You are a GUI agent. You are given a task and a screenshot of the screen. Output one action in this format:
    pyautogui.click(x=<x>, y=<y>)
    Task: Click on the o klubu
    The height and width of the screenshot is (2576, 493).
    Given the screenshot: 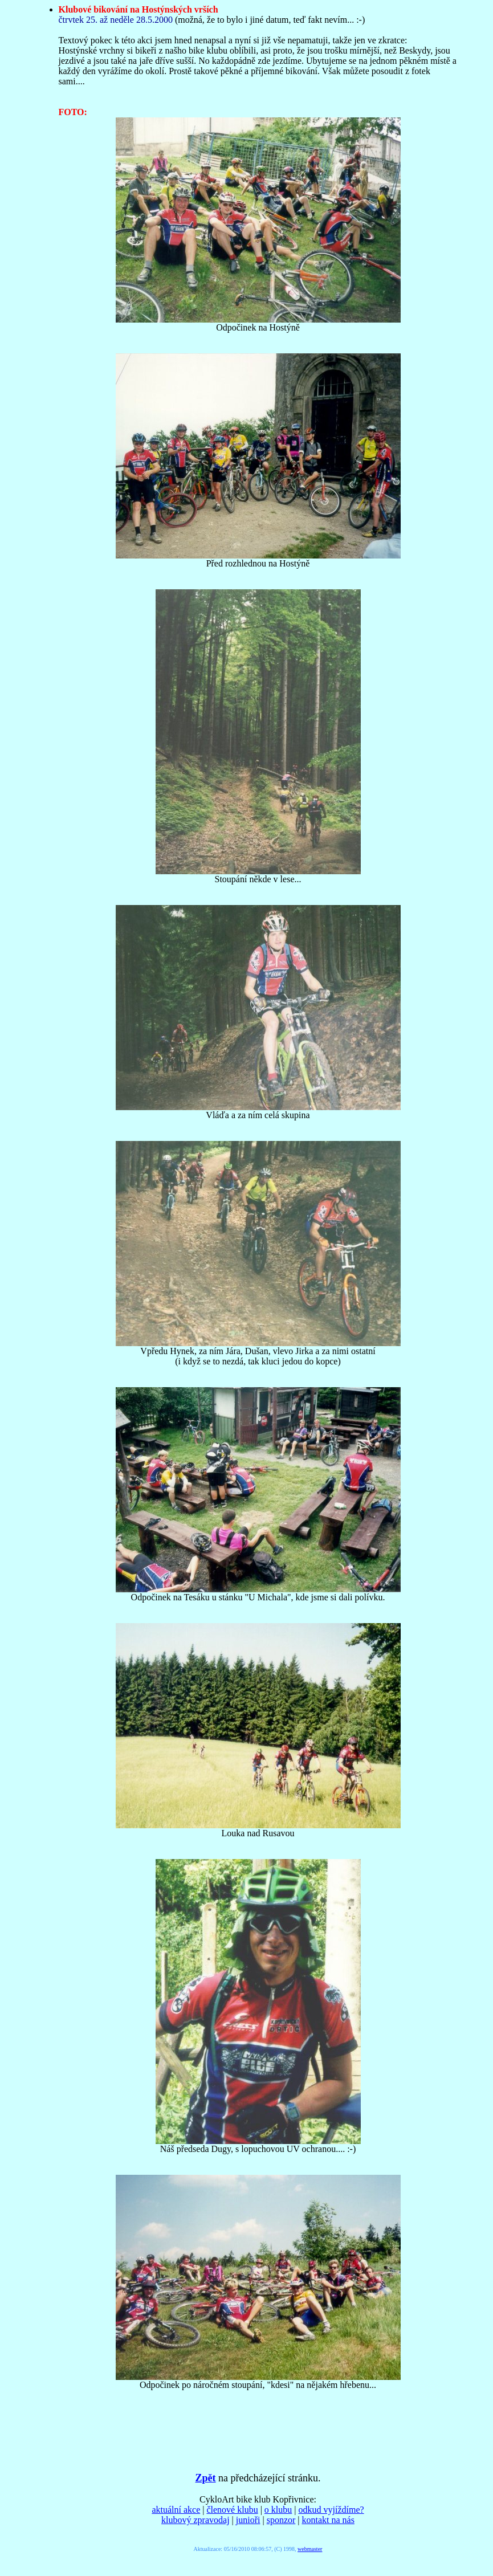 What is the action you would take?
    pyautogui.click(x=278, y=2509)
    